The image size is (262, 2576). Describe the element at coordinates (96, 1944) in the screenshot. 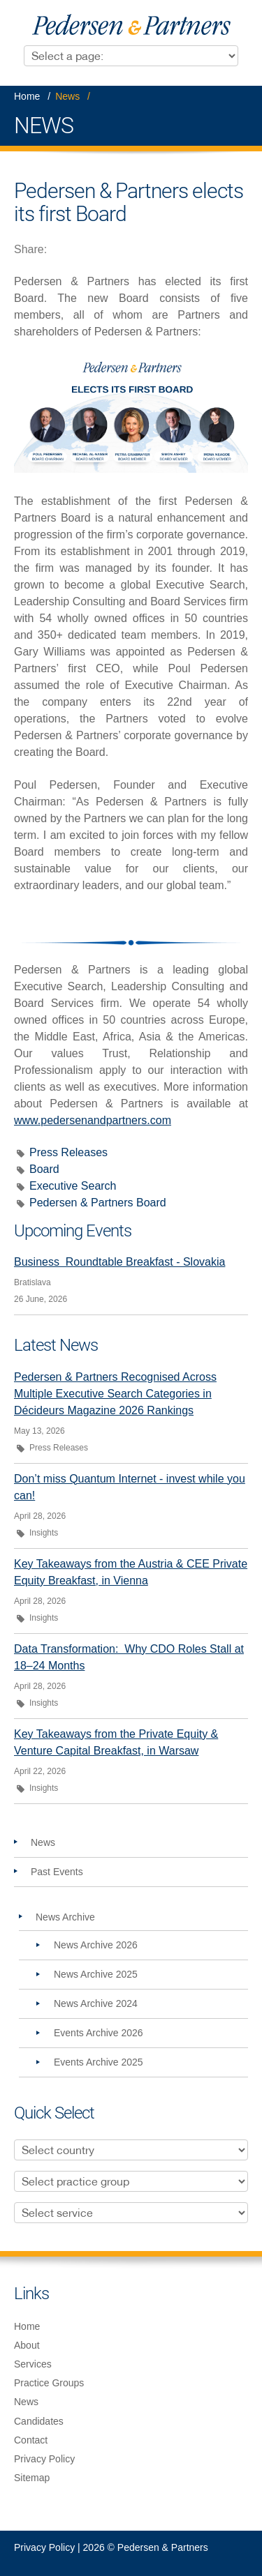

I see `News Archive 2026` at that location.